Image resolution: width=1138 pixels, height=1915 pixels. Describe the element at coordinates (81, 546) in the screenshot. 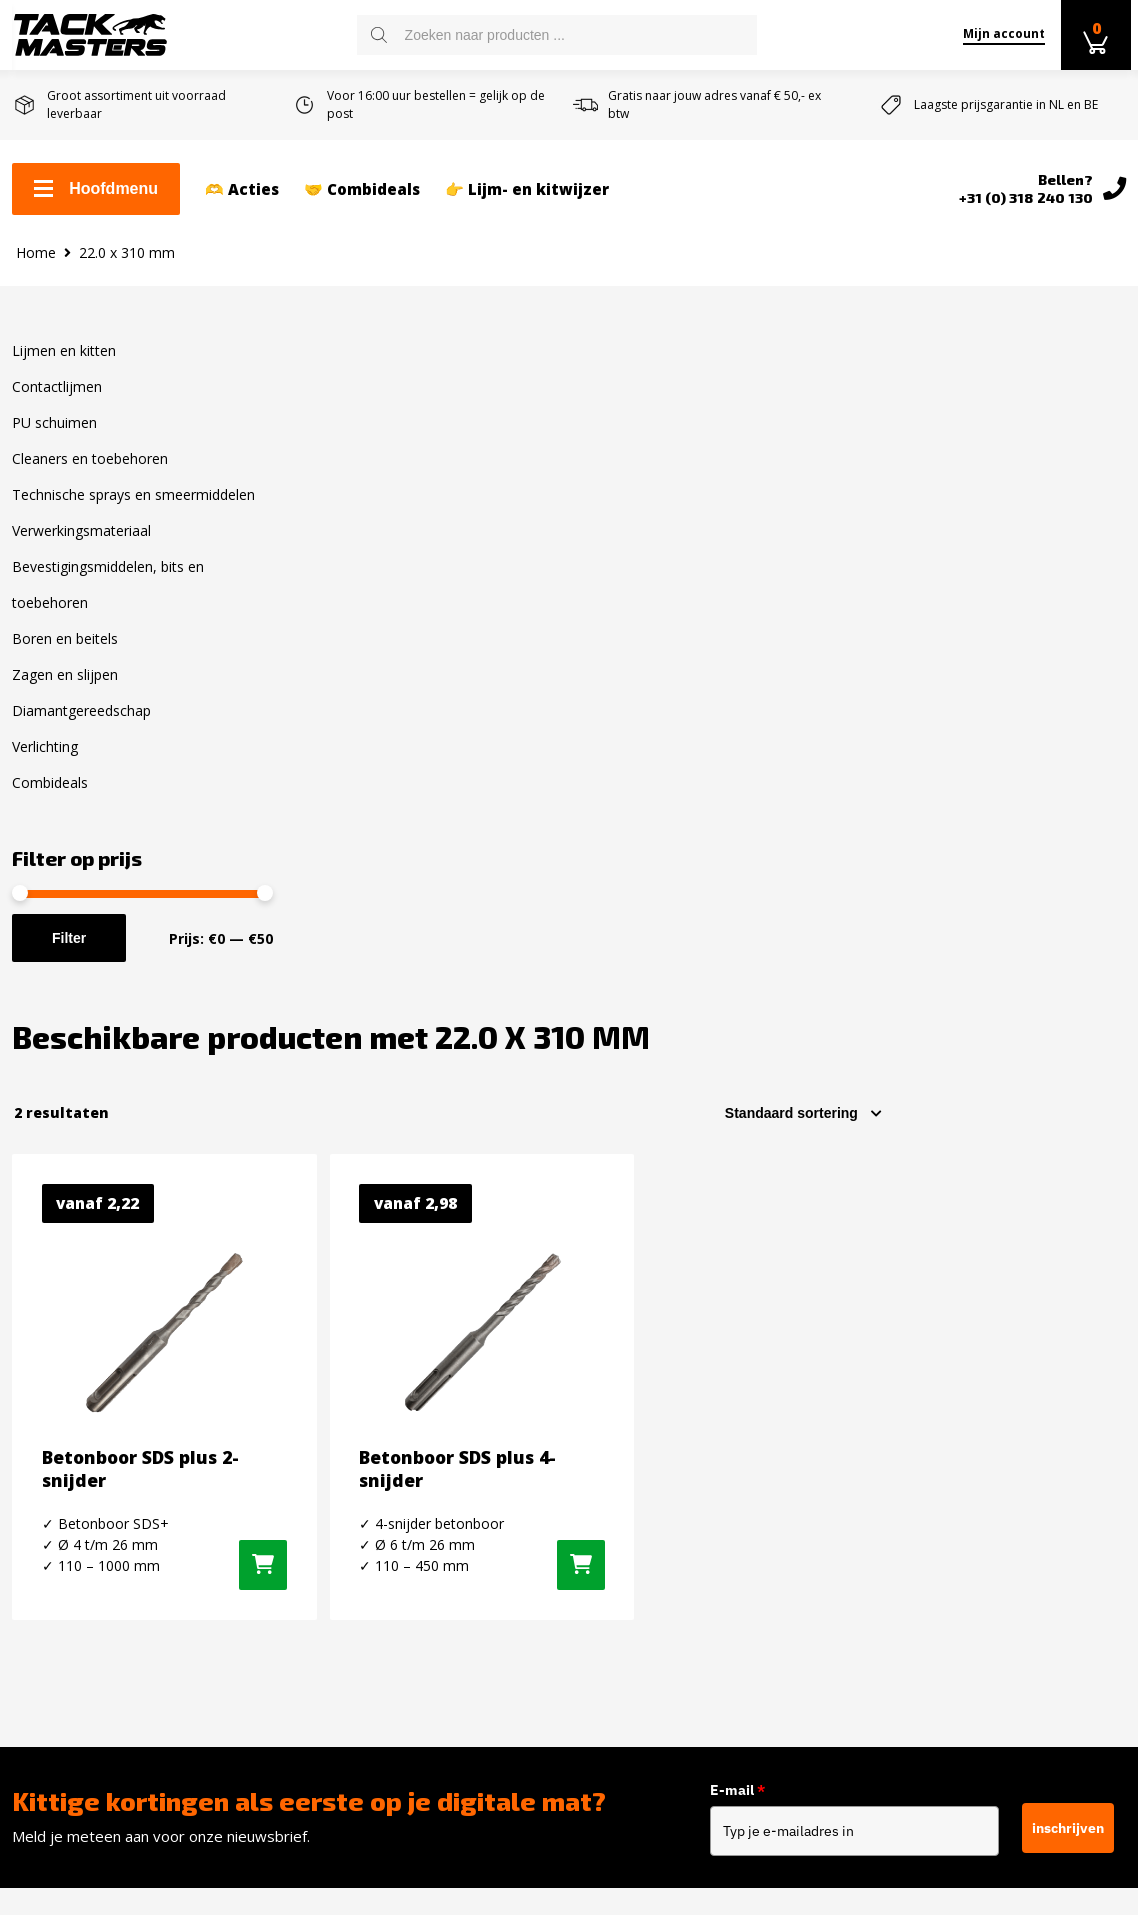

I see `Verwerkingsmateriaal` at that location.